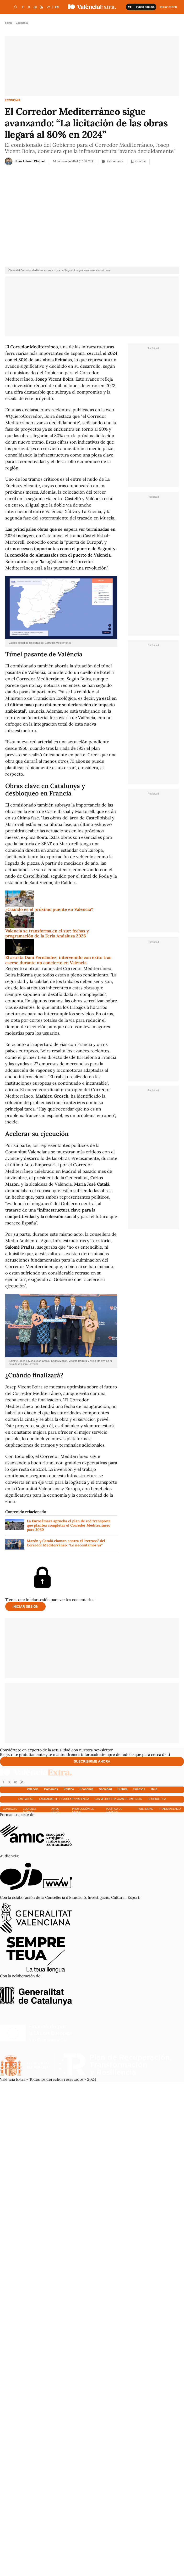  What do you see at coordinates (8, 22) in the screenshot?
I see `Home` at bounding box center [8, 22].